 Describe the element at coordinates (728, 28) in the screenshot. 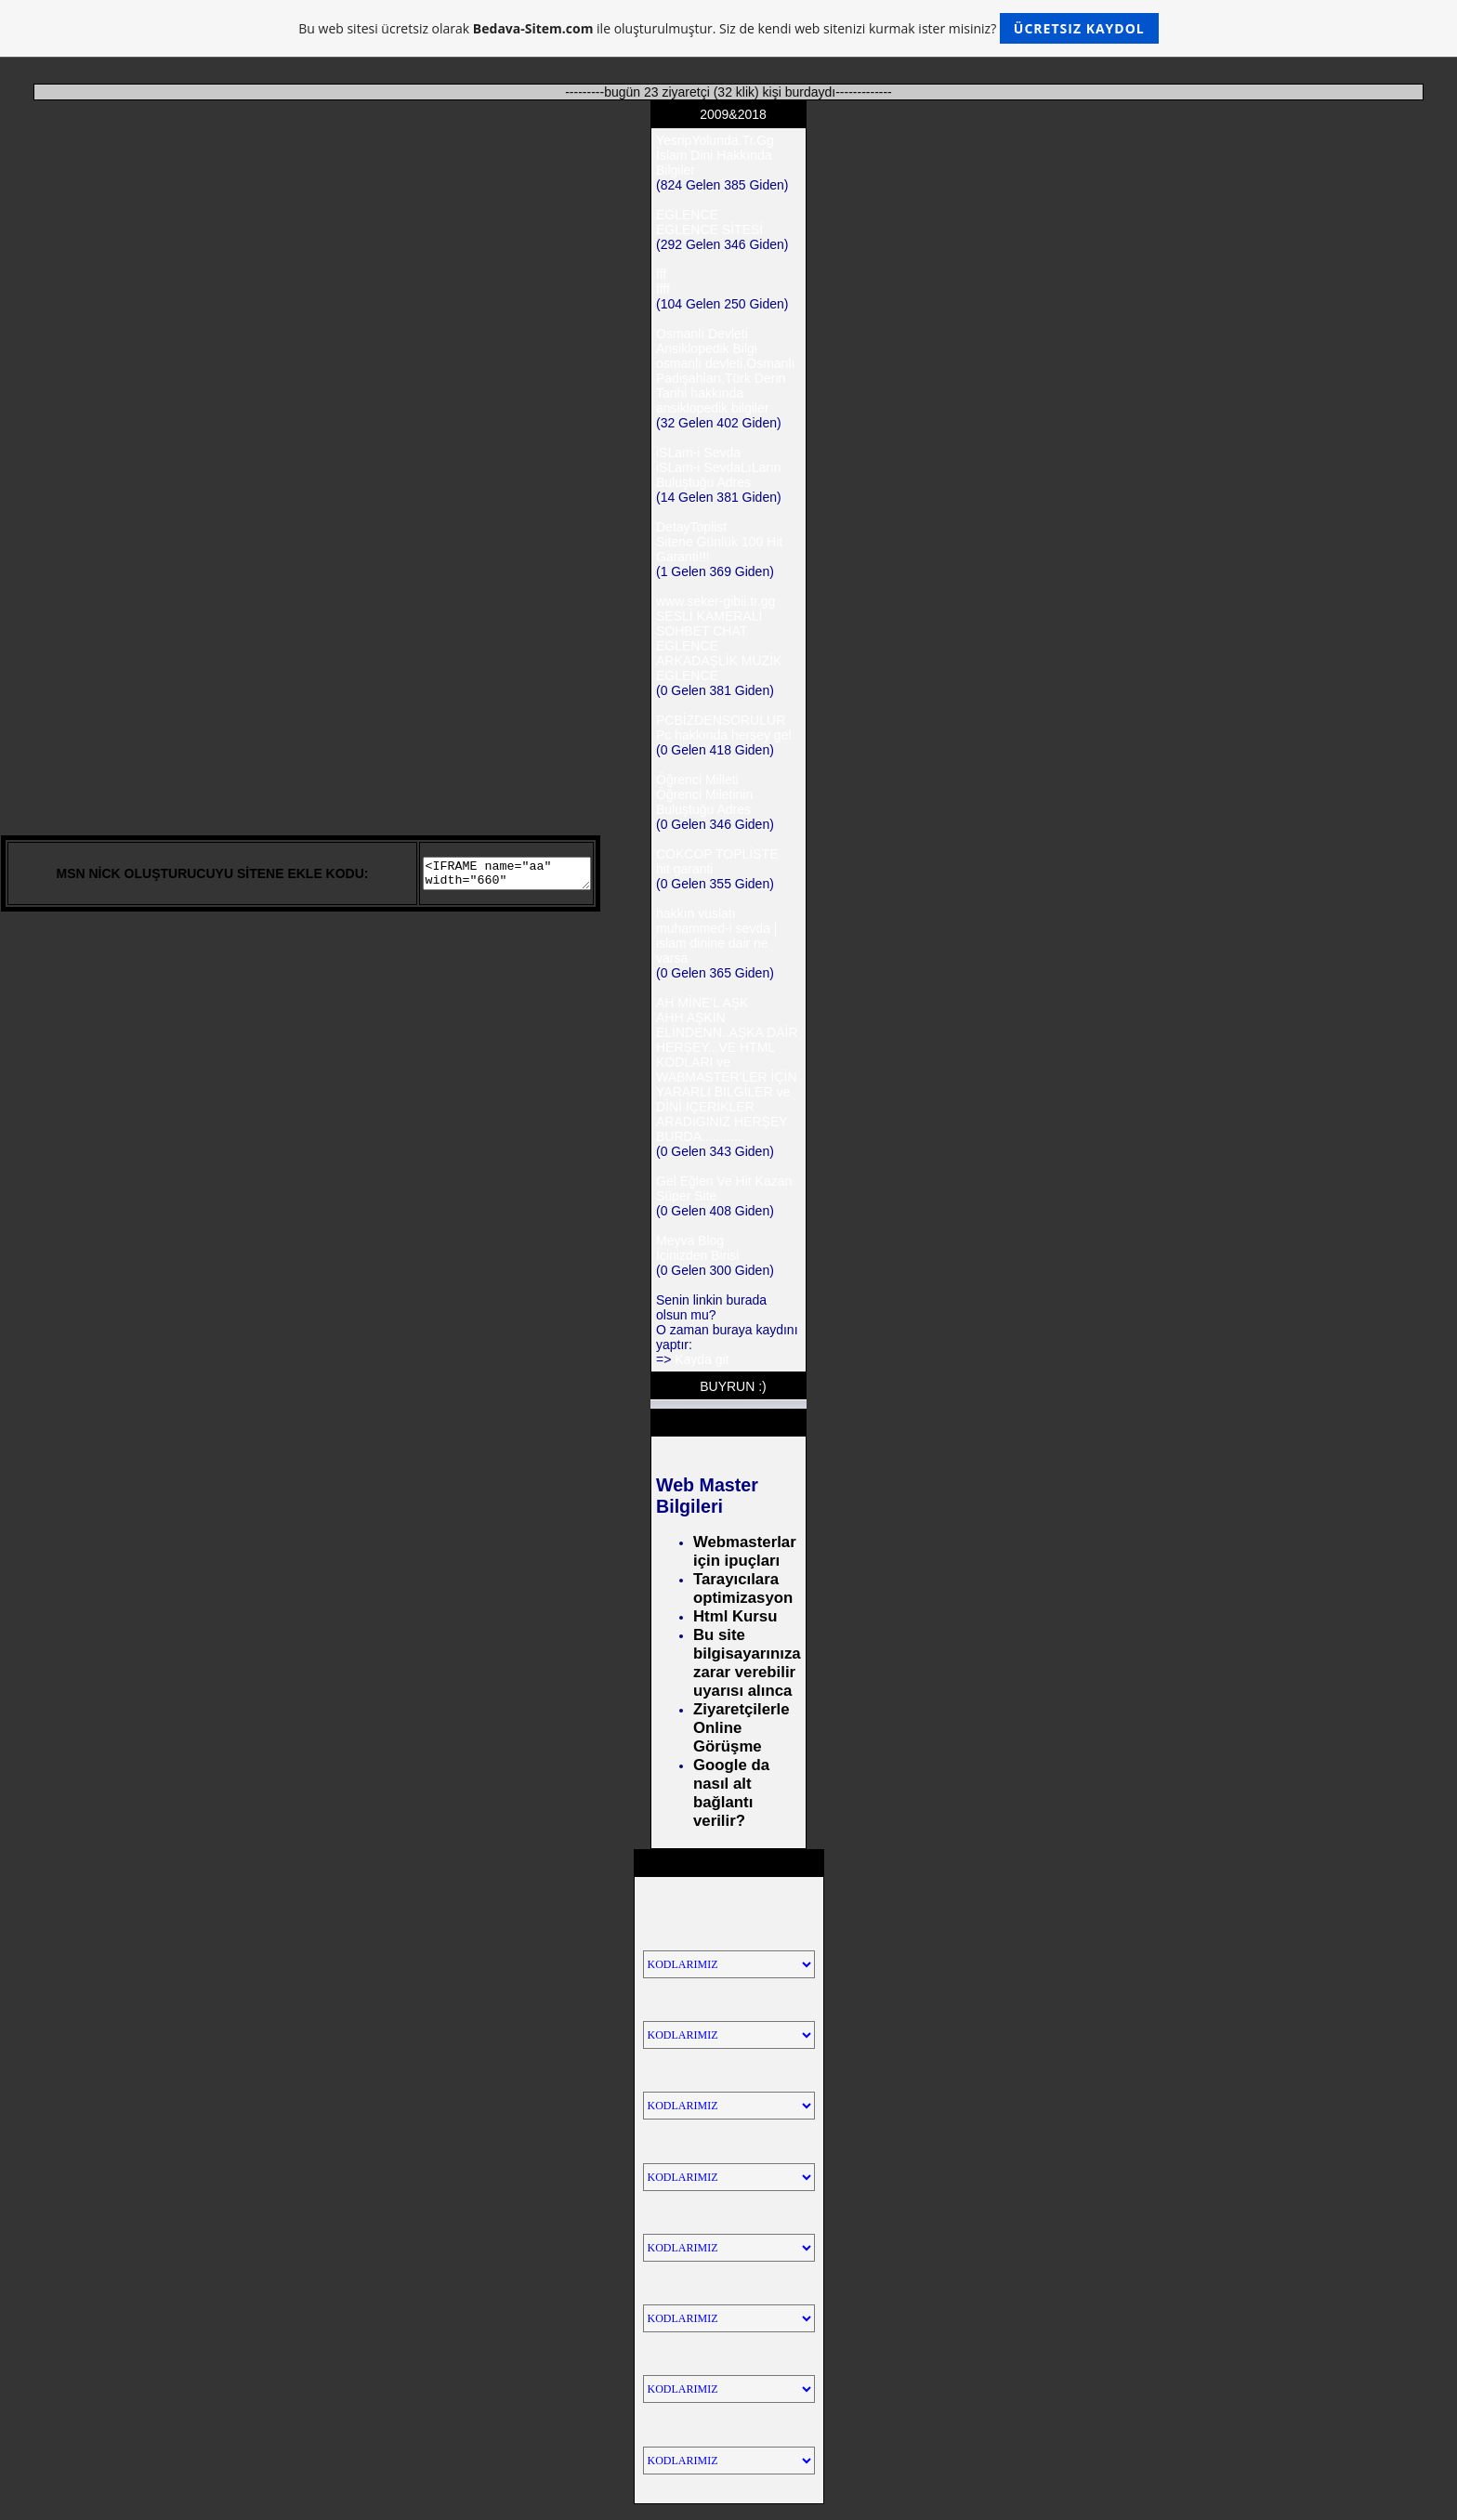

I see `Bu web sitesi ücretsiz olarak ile oluşturulmuştur. Siz de kendi web sitenizi kurmak ister misiniz?` at that location.